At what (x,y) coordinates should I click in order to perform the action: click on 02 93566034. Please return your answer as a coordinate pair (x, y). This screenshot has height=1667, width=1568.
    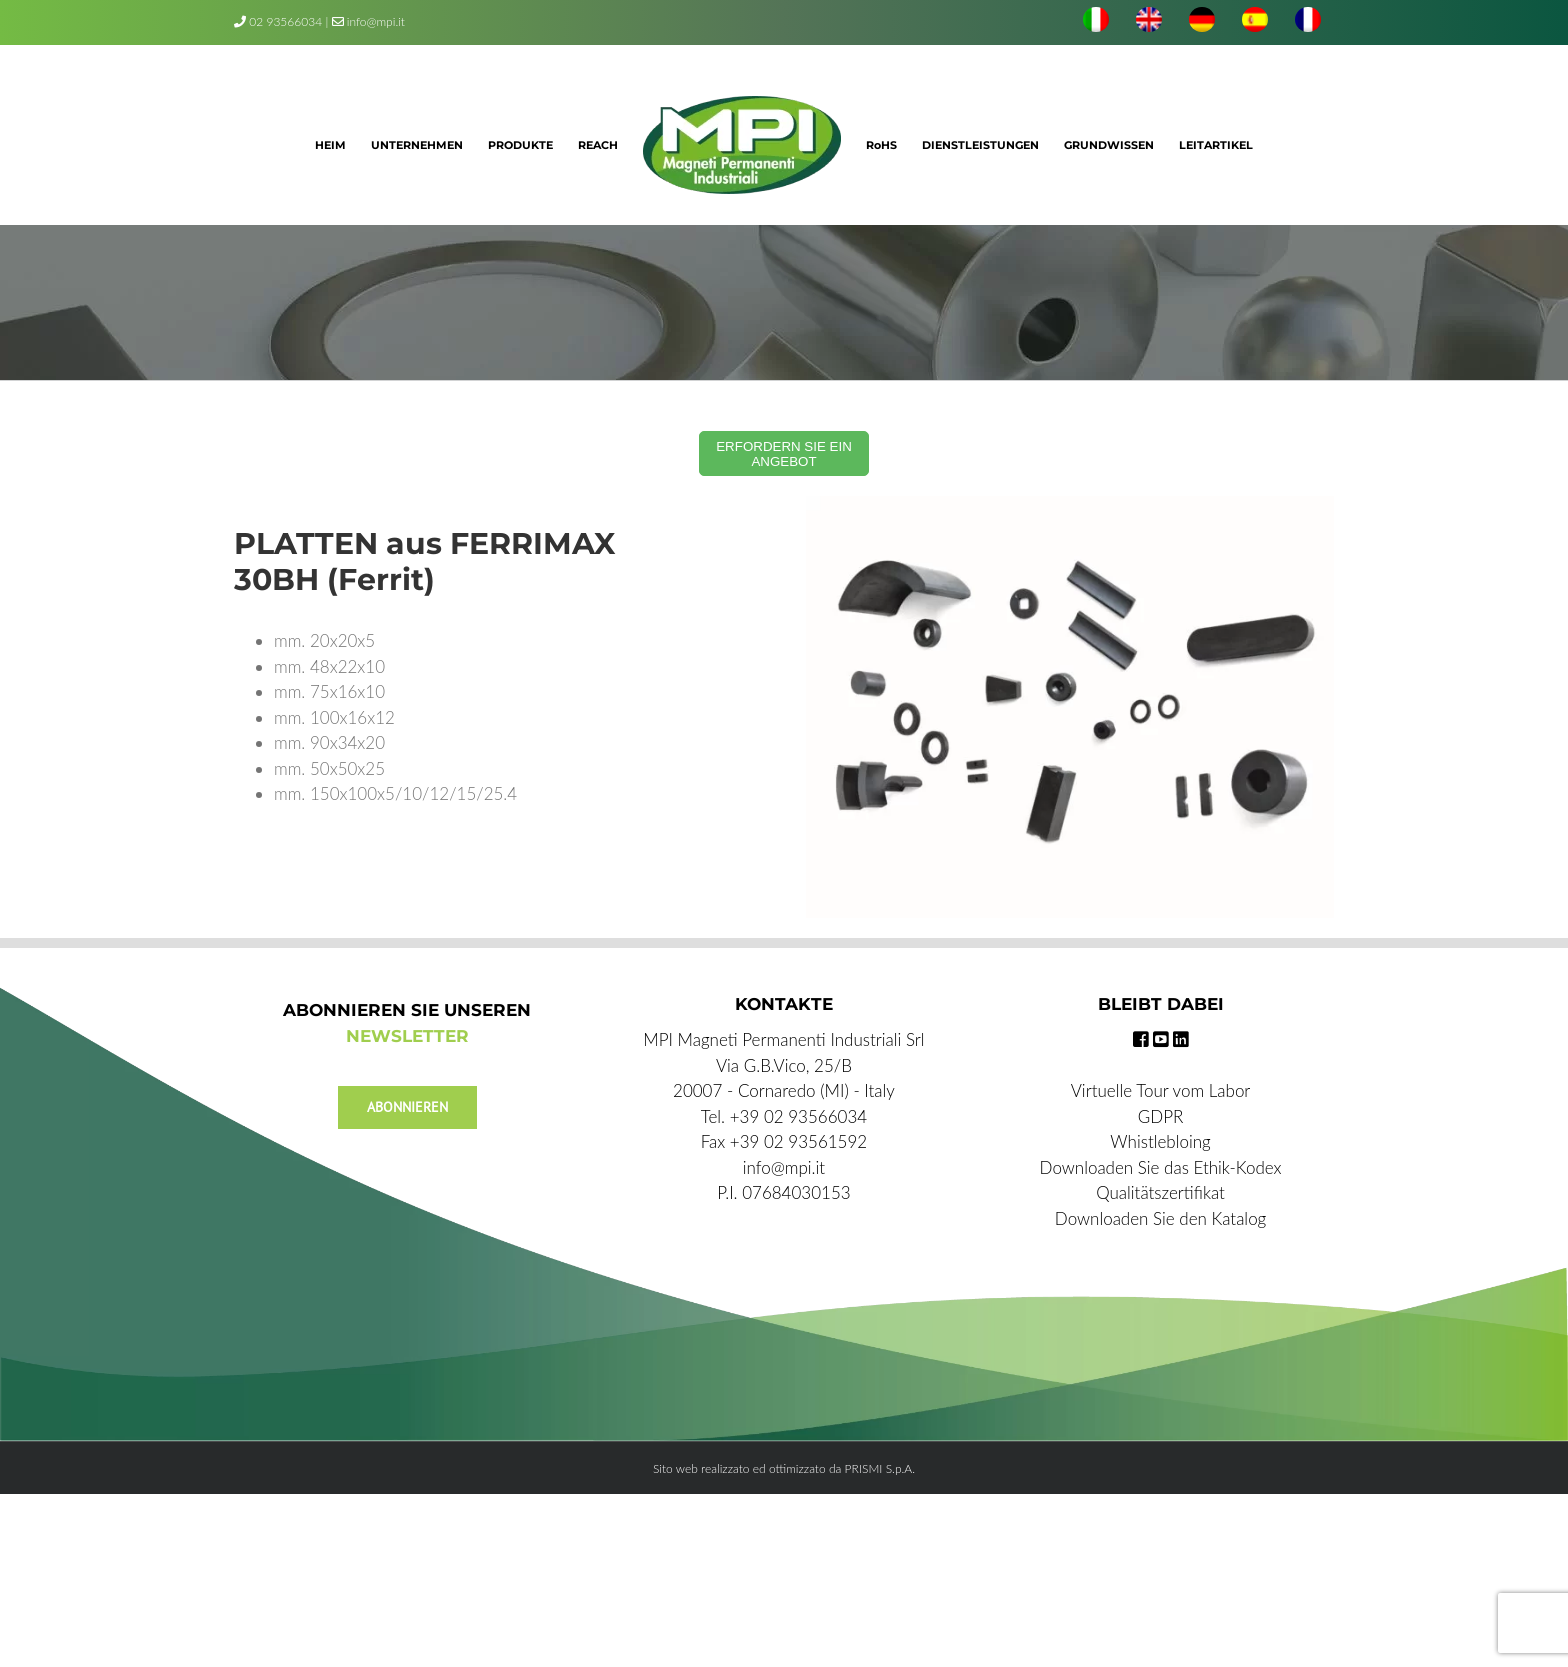
    Looking at the image, I should click on (285, 21).